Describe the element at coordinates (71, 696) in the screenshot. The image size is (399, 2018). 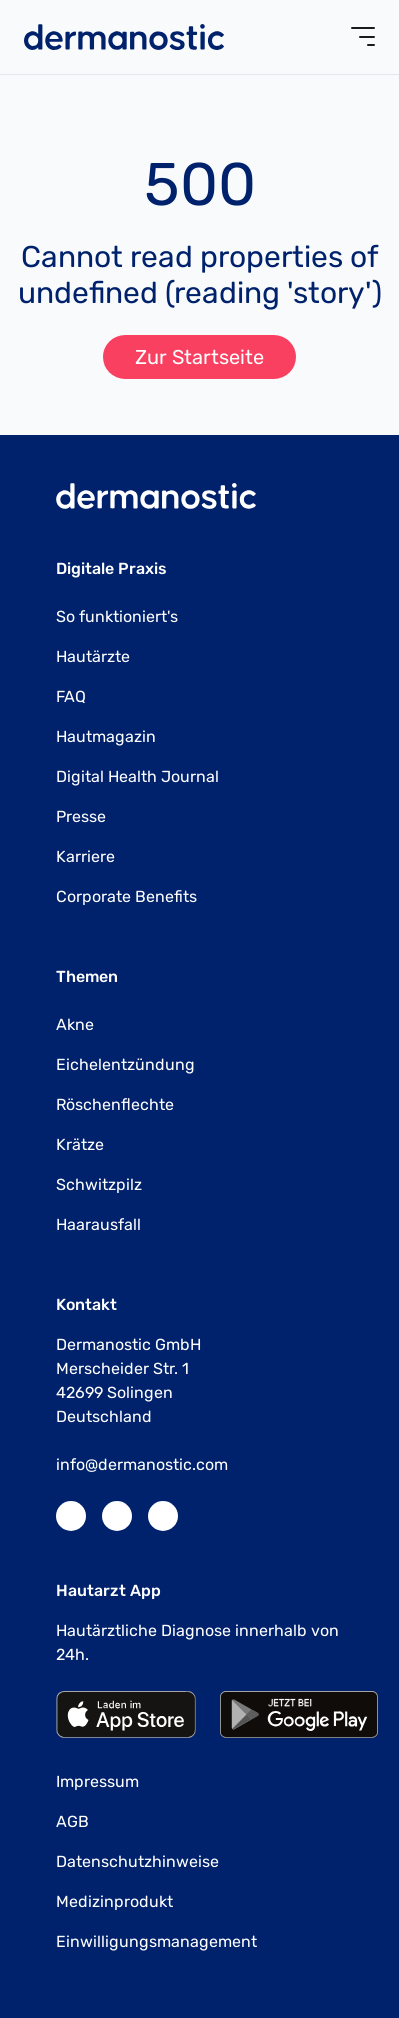
I see `FAQ` at that location.